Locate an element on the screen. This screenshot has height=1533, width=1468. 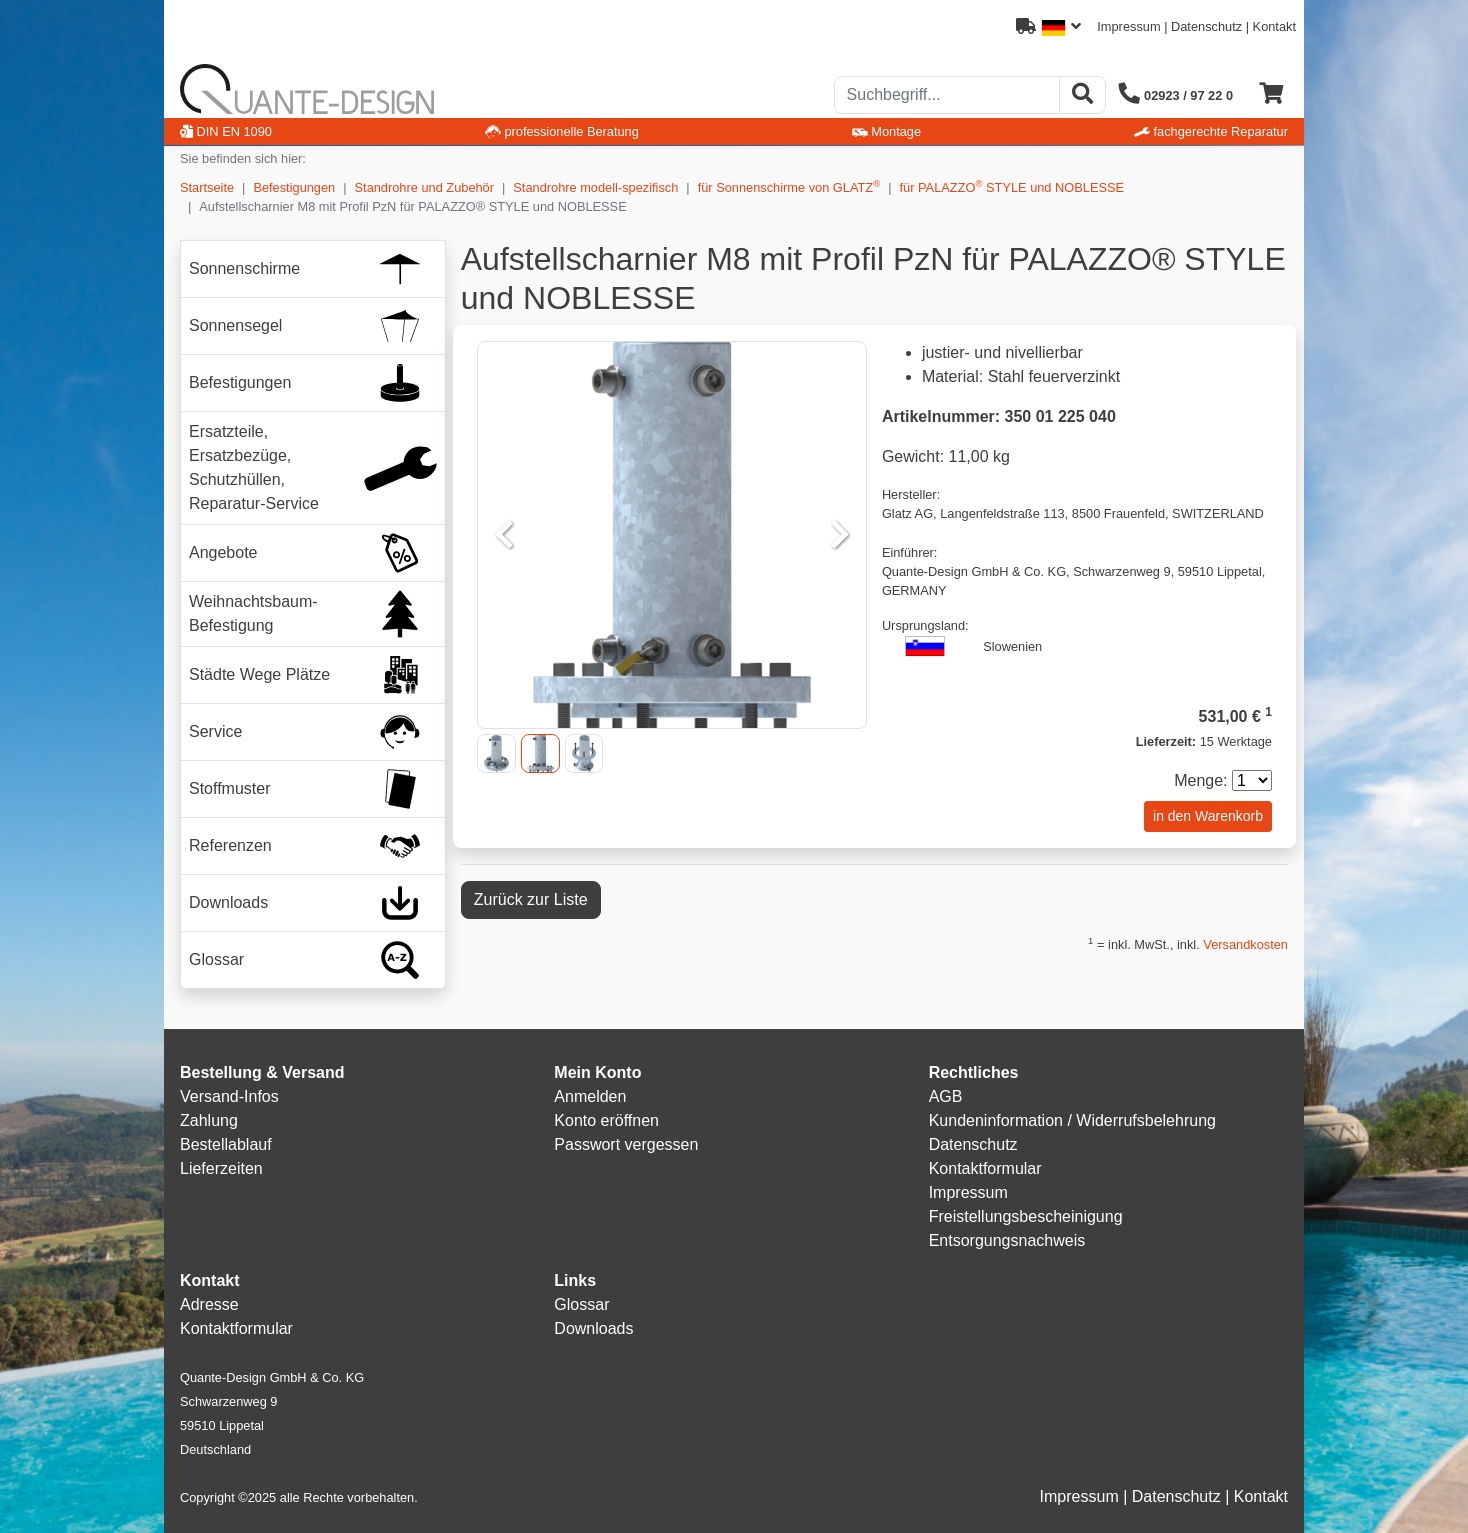
Bestellablauf is located at coordinates (226, 1144).